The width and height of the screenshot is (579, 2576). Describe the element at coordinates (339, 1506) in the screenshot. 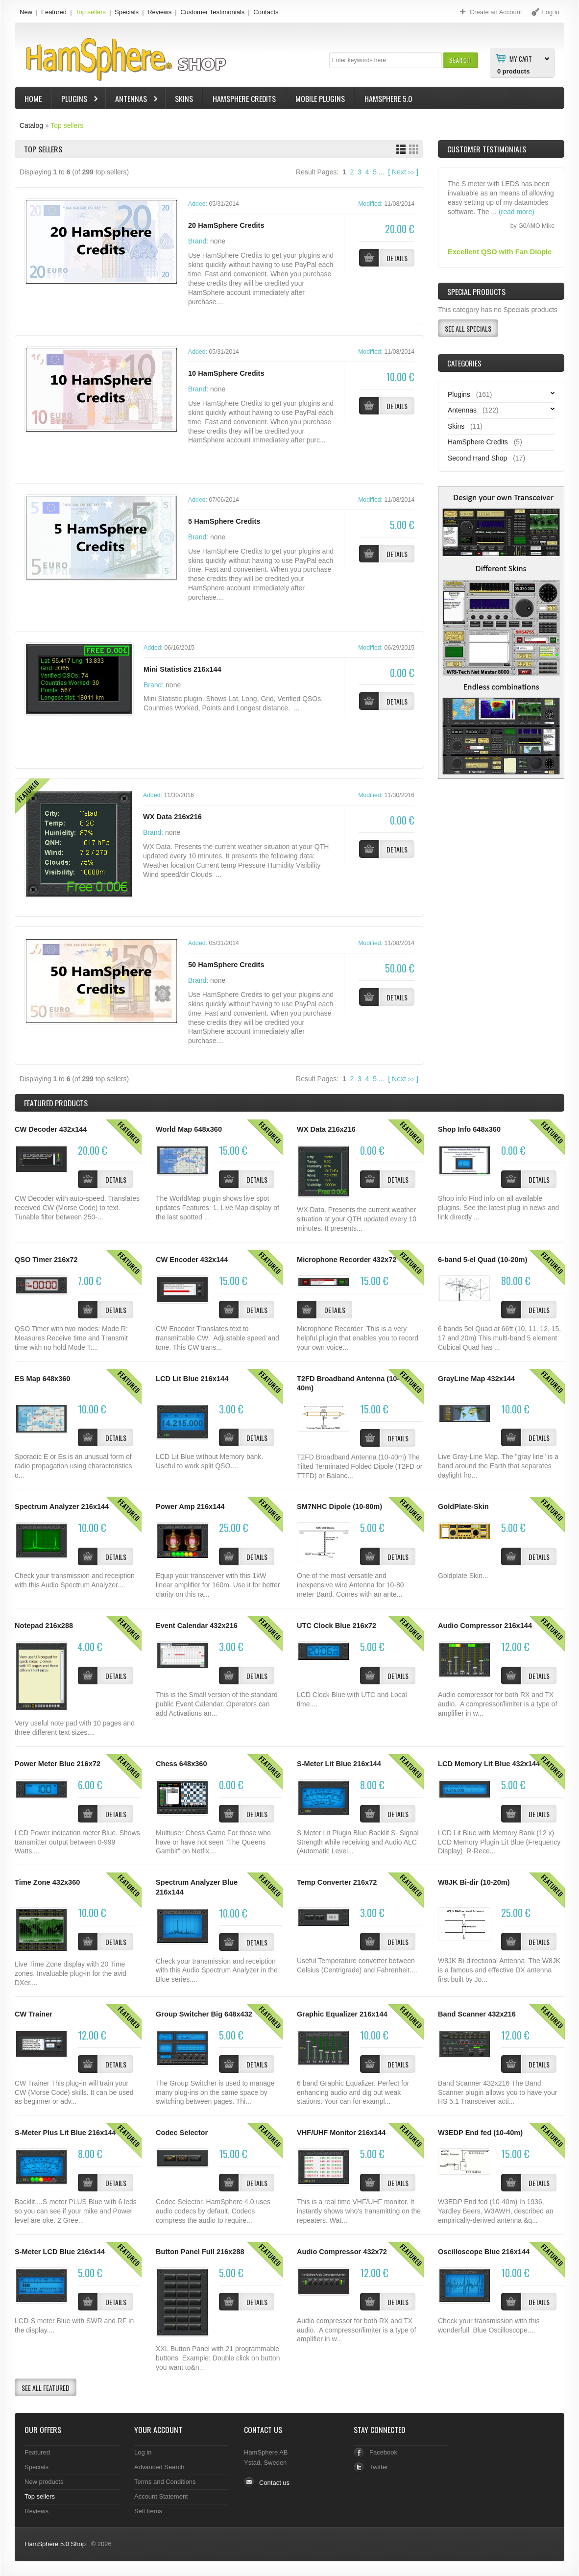

I see `SM7NHC Dipole (10-80m)` at that location.